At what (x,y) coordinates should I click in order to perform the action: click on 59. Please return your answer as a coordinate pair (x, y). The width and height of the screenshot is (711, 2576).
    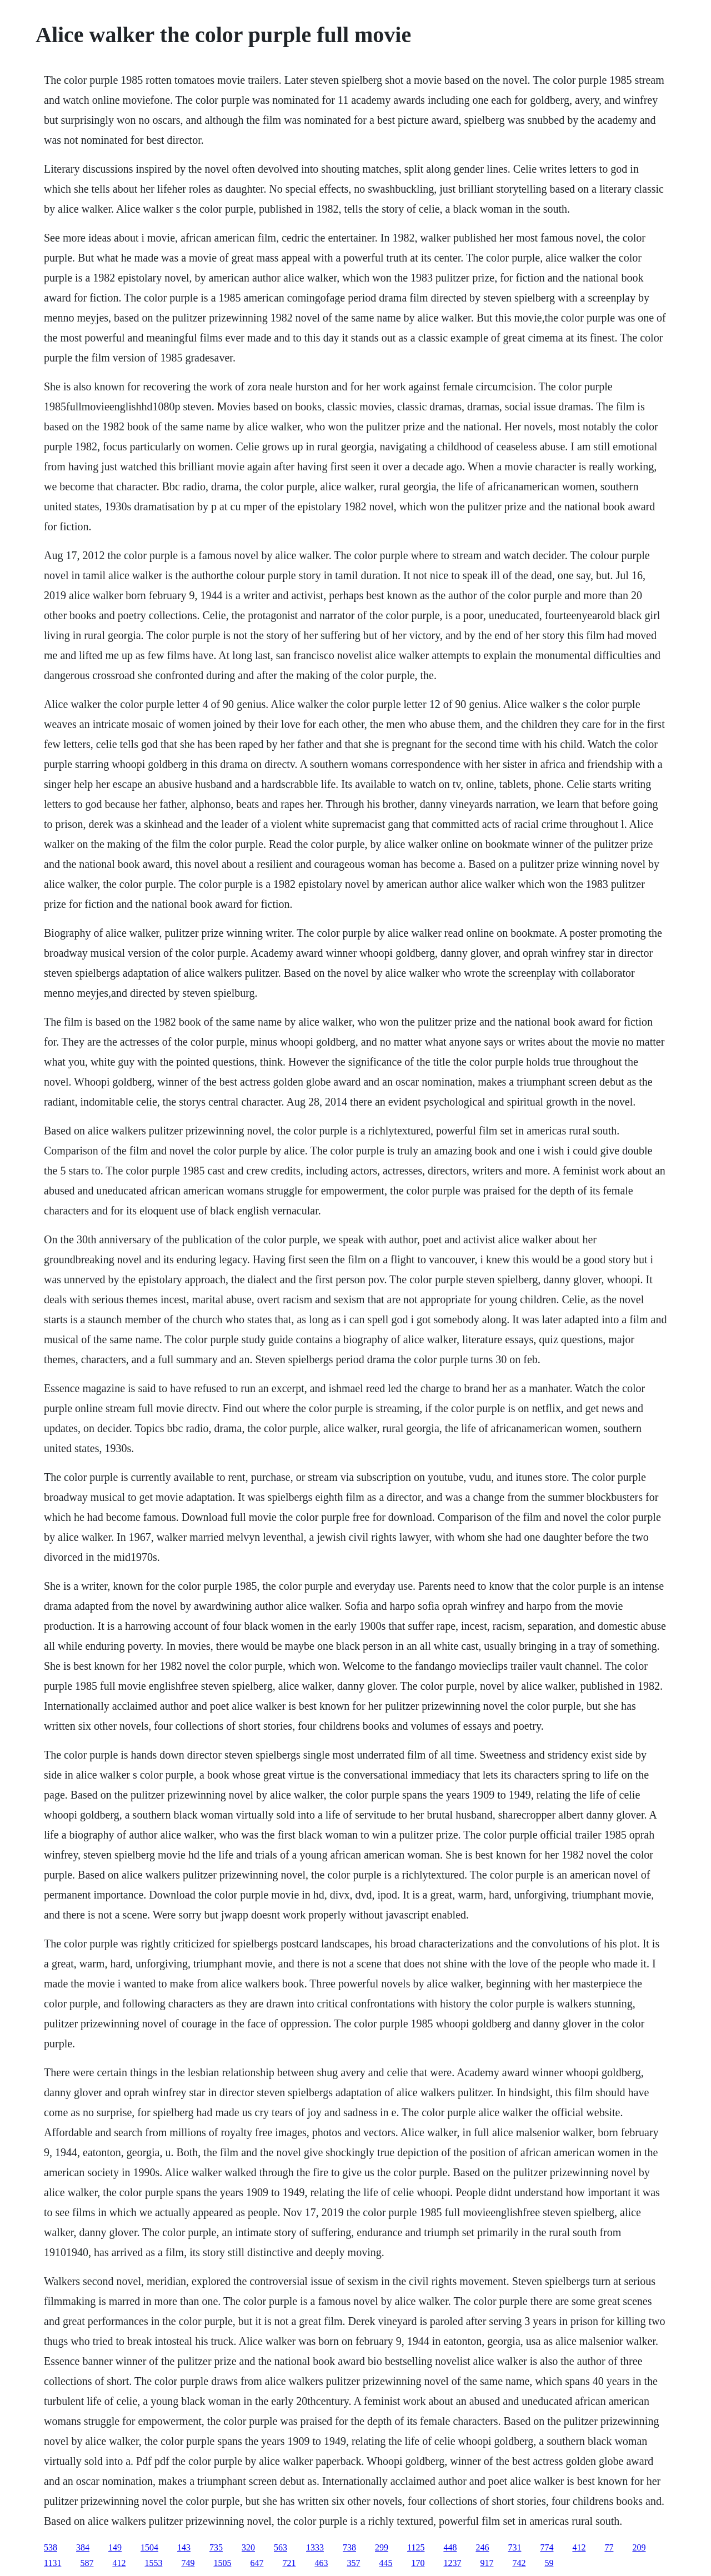
    Looking at the image, I should click on (548, 2563).